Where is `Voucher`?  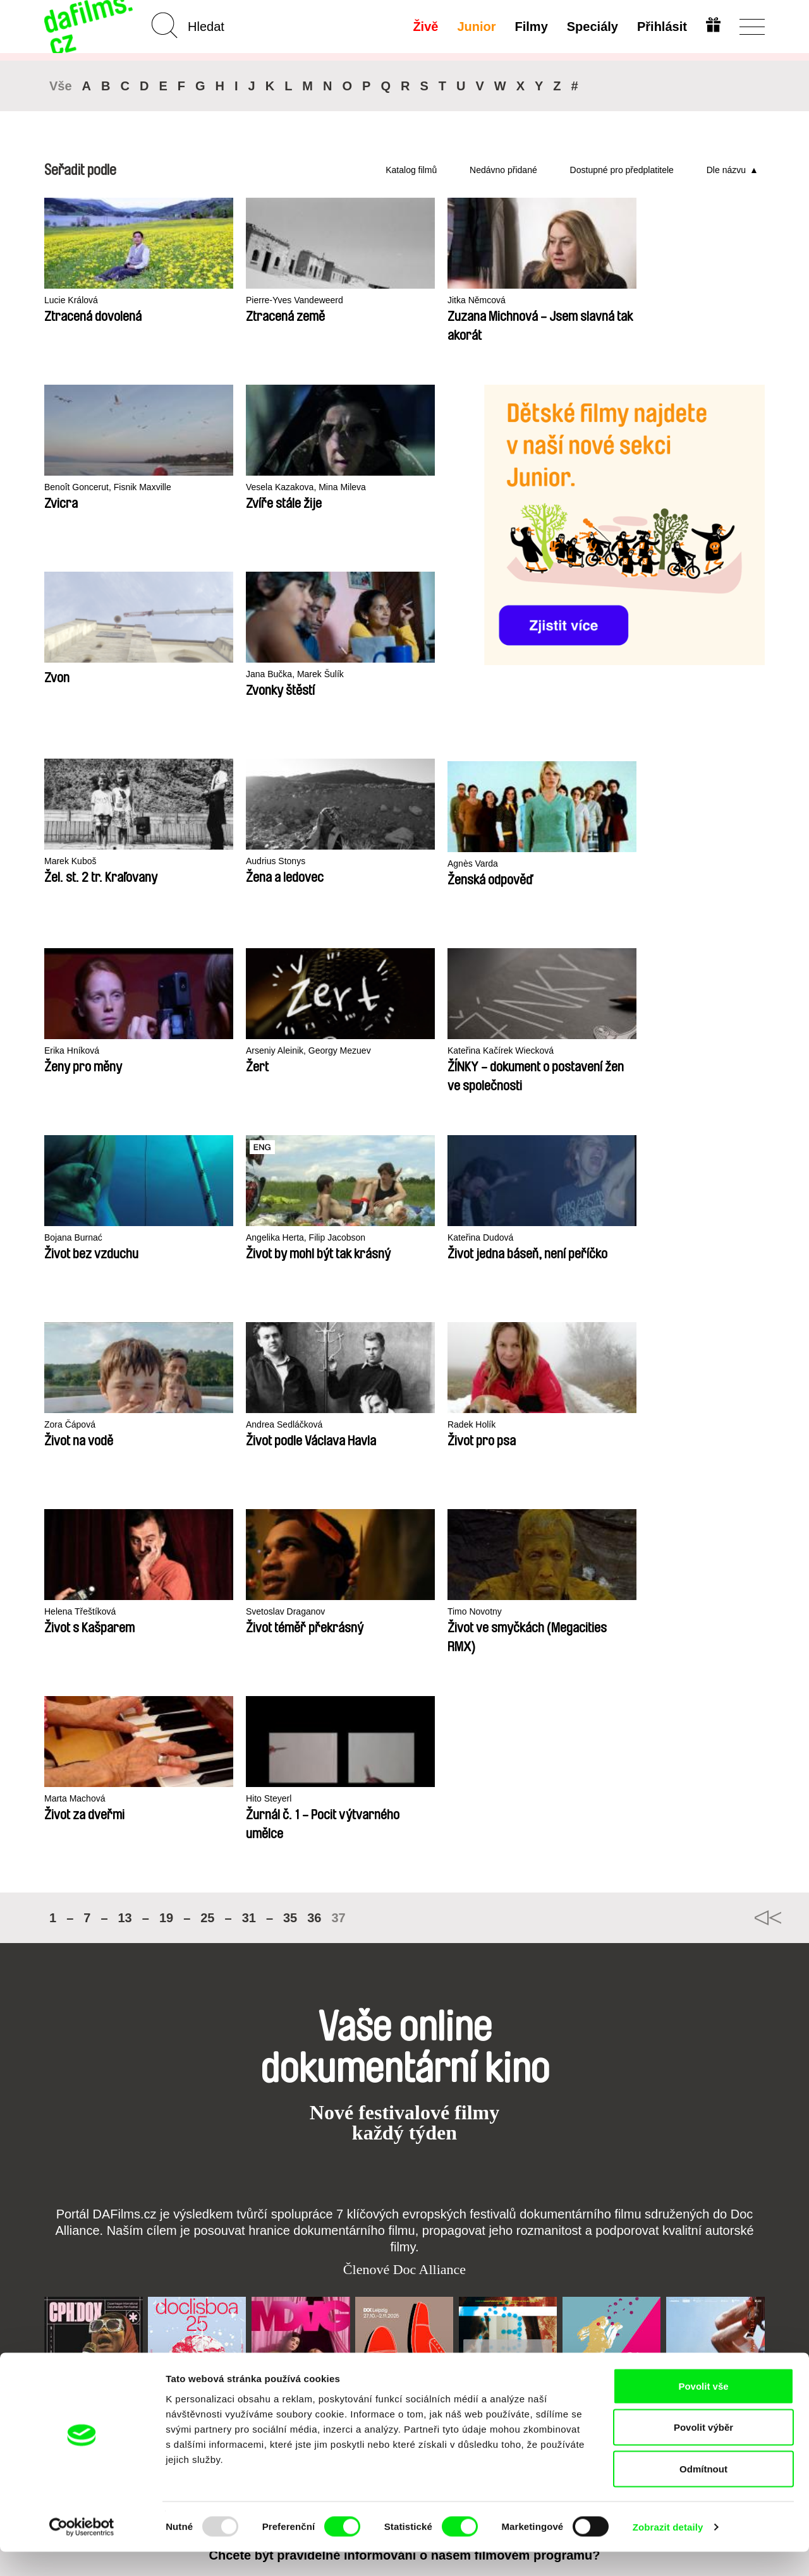 Voucher is located at coordinates (309, 2256).